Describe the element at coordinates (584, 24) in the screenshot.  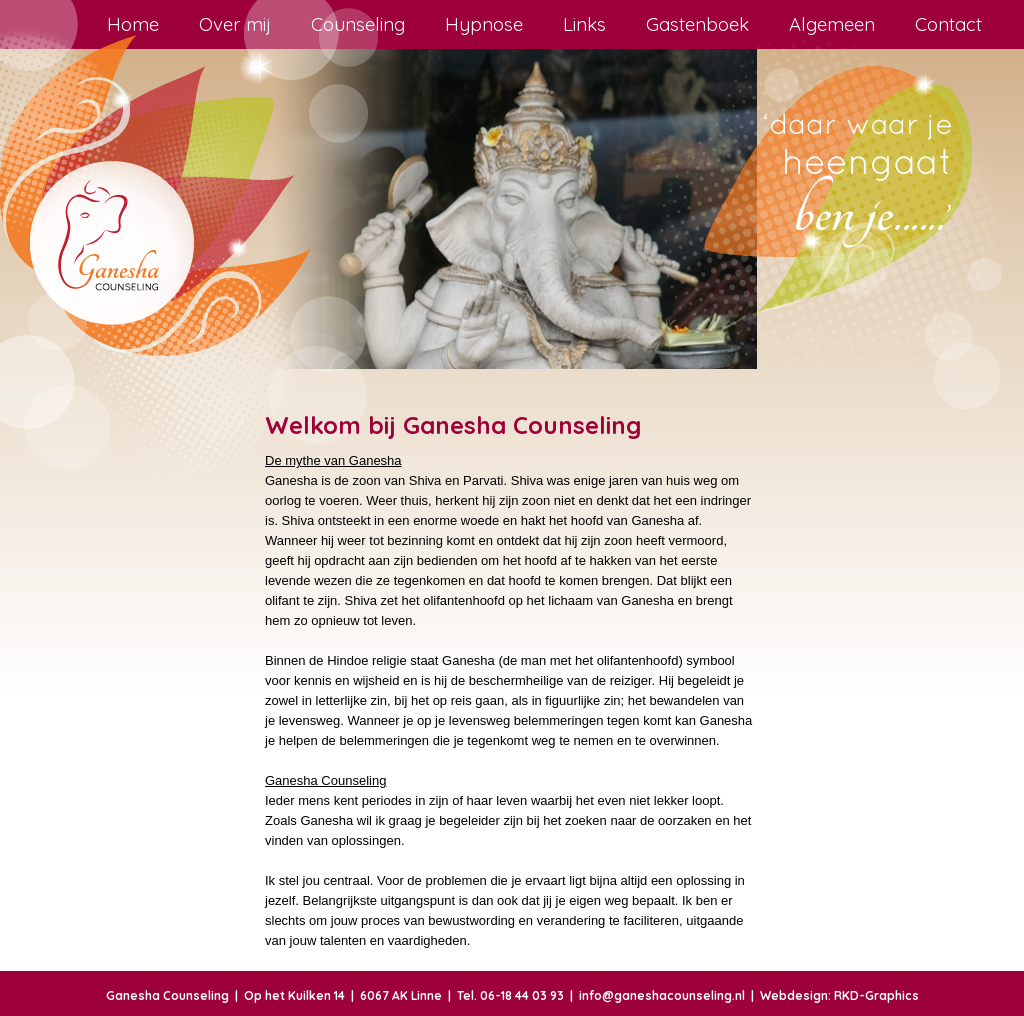
I see `Links` at that location.